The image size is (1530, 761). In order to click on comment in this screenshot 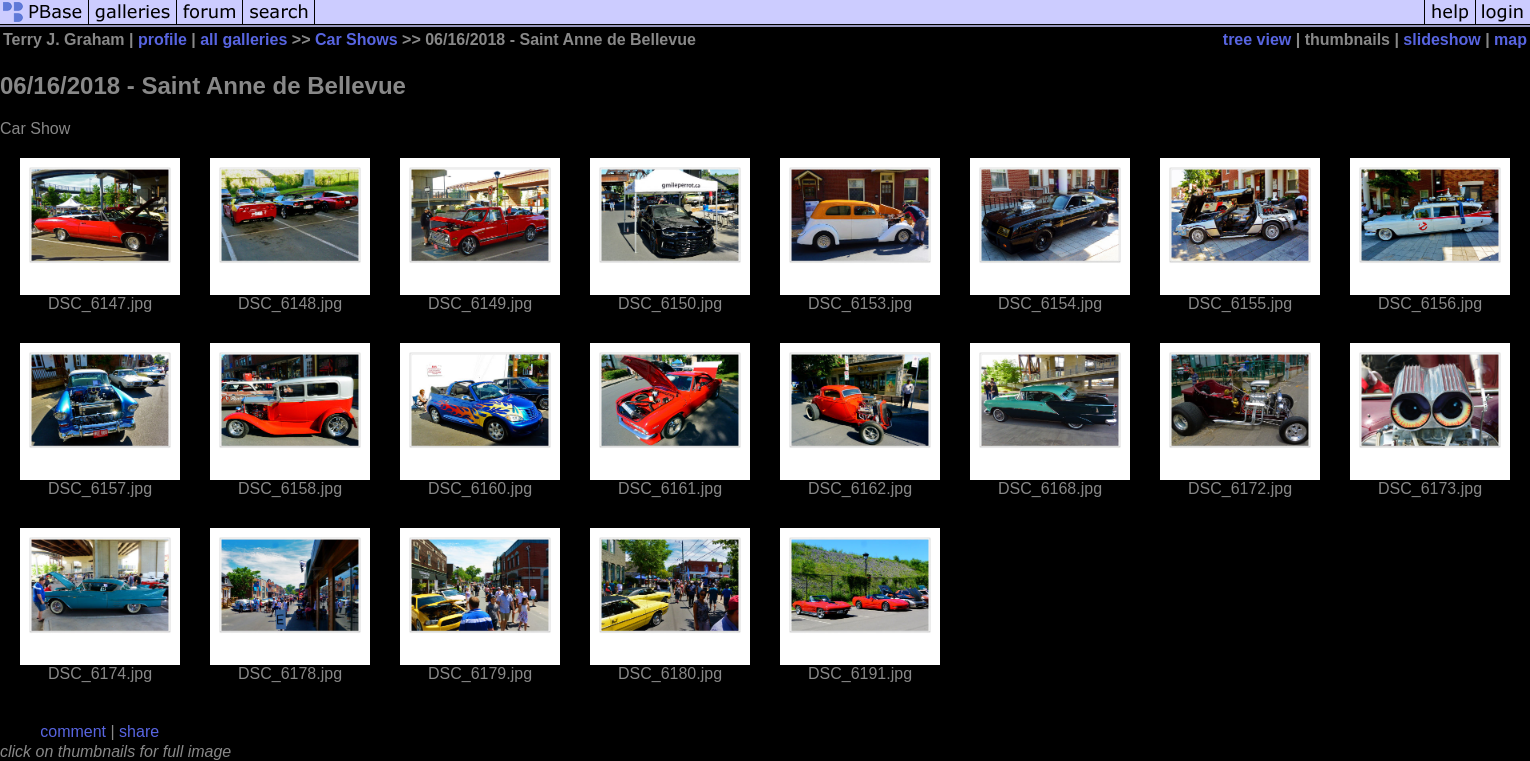, I will do `click(73, 731)`.